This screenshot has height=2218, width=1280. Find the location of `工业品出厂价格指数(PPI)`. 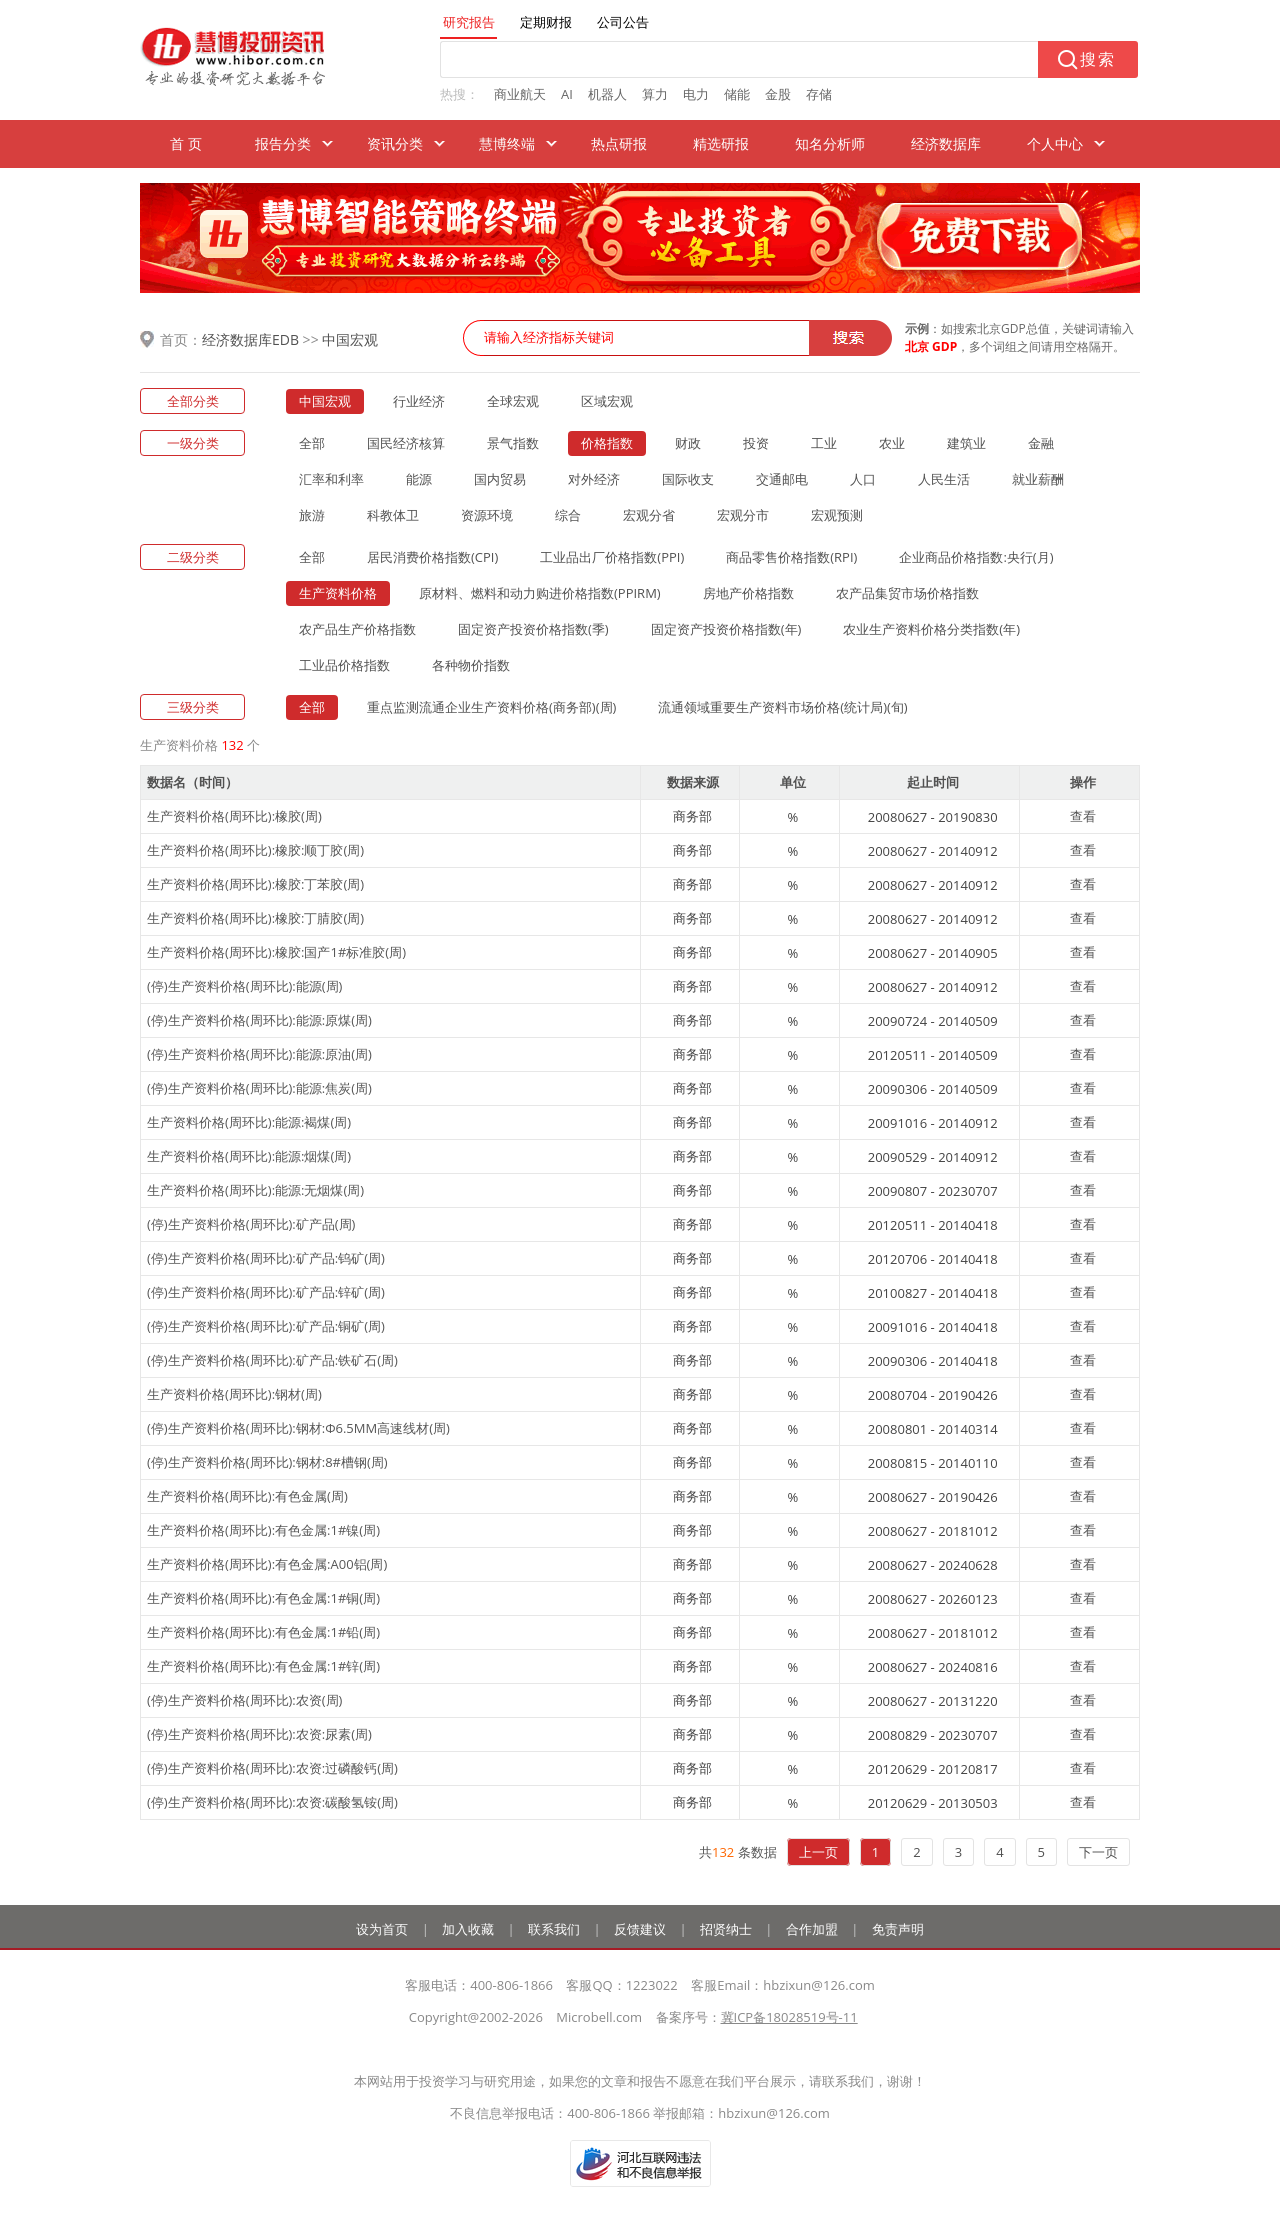

工业品出厂价格指数(PPI) is located at coordinates (612, 557).